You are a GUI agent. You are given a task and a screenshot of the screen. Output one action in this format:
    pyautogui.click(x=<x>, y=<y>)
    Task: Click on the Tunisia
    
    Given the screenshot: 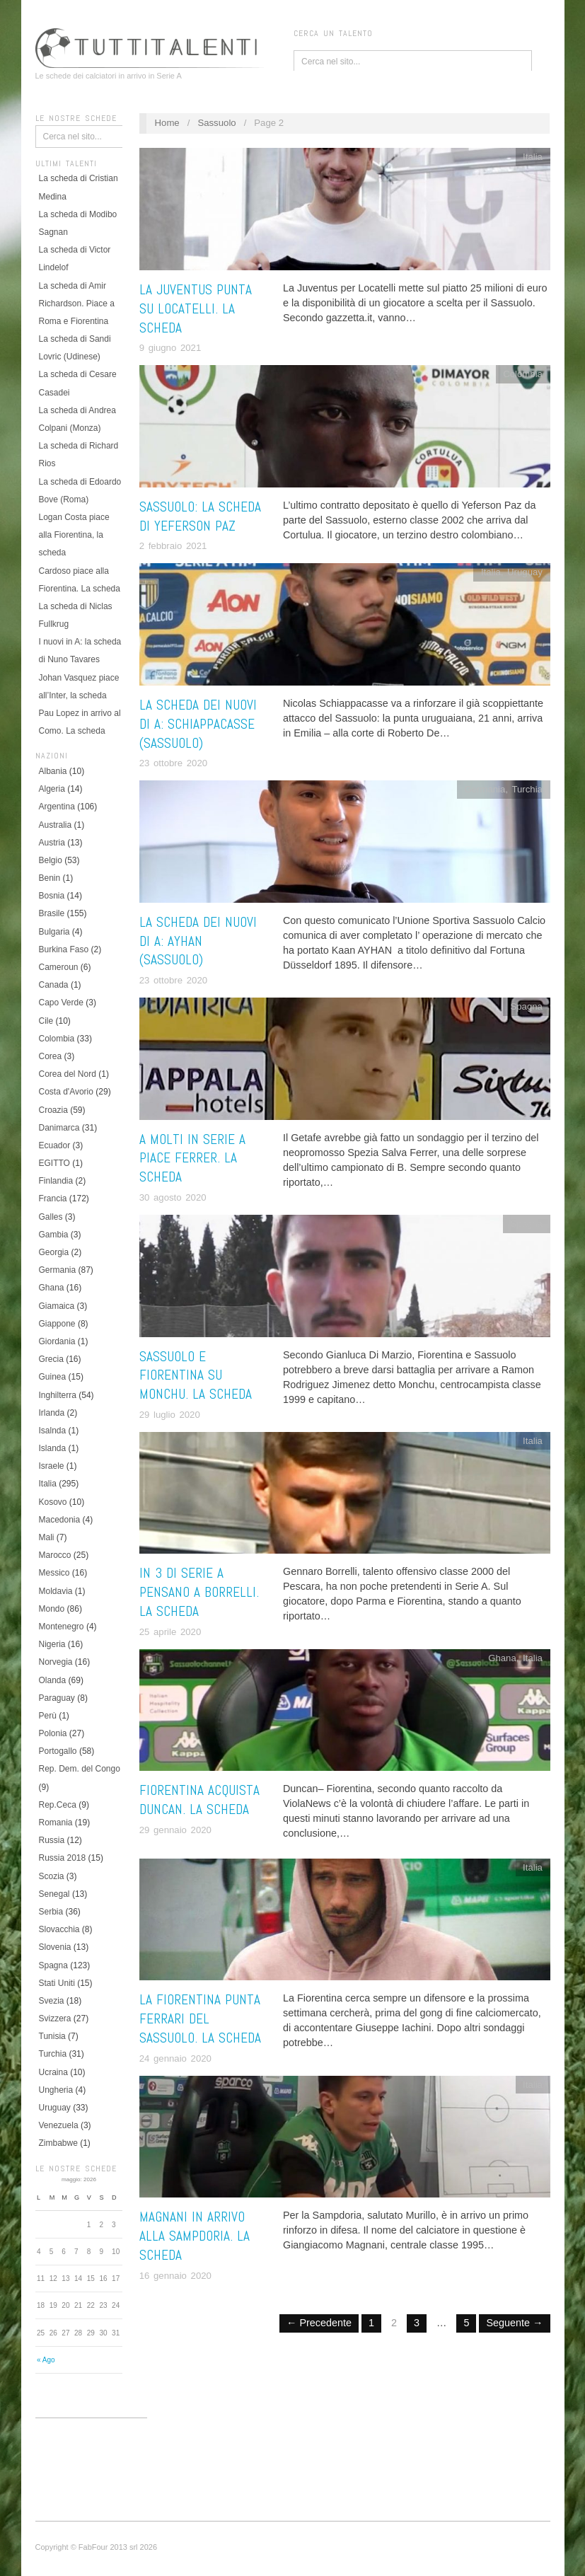 What is the action you would take?
    pyautogui.click(x=52, y=2036)
    